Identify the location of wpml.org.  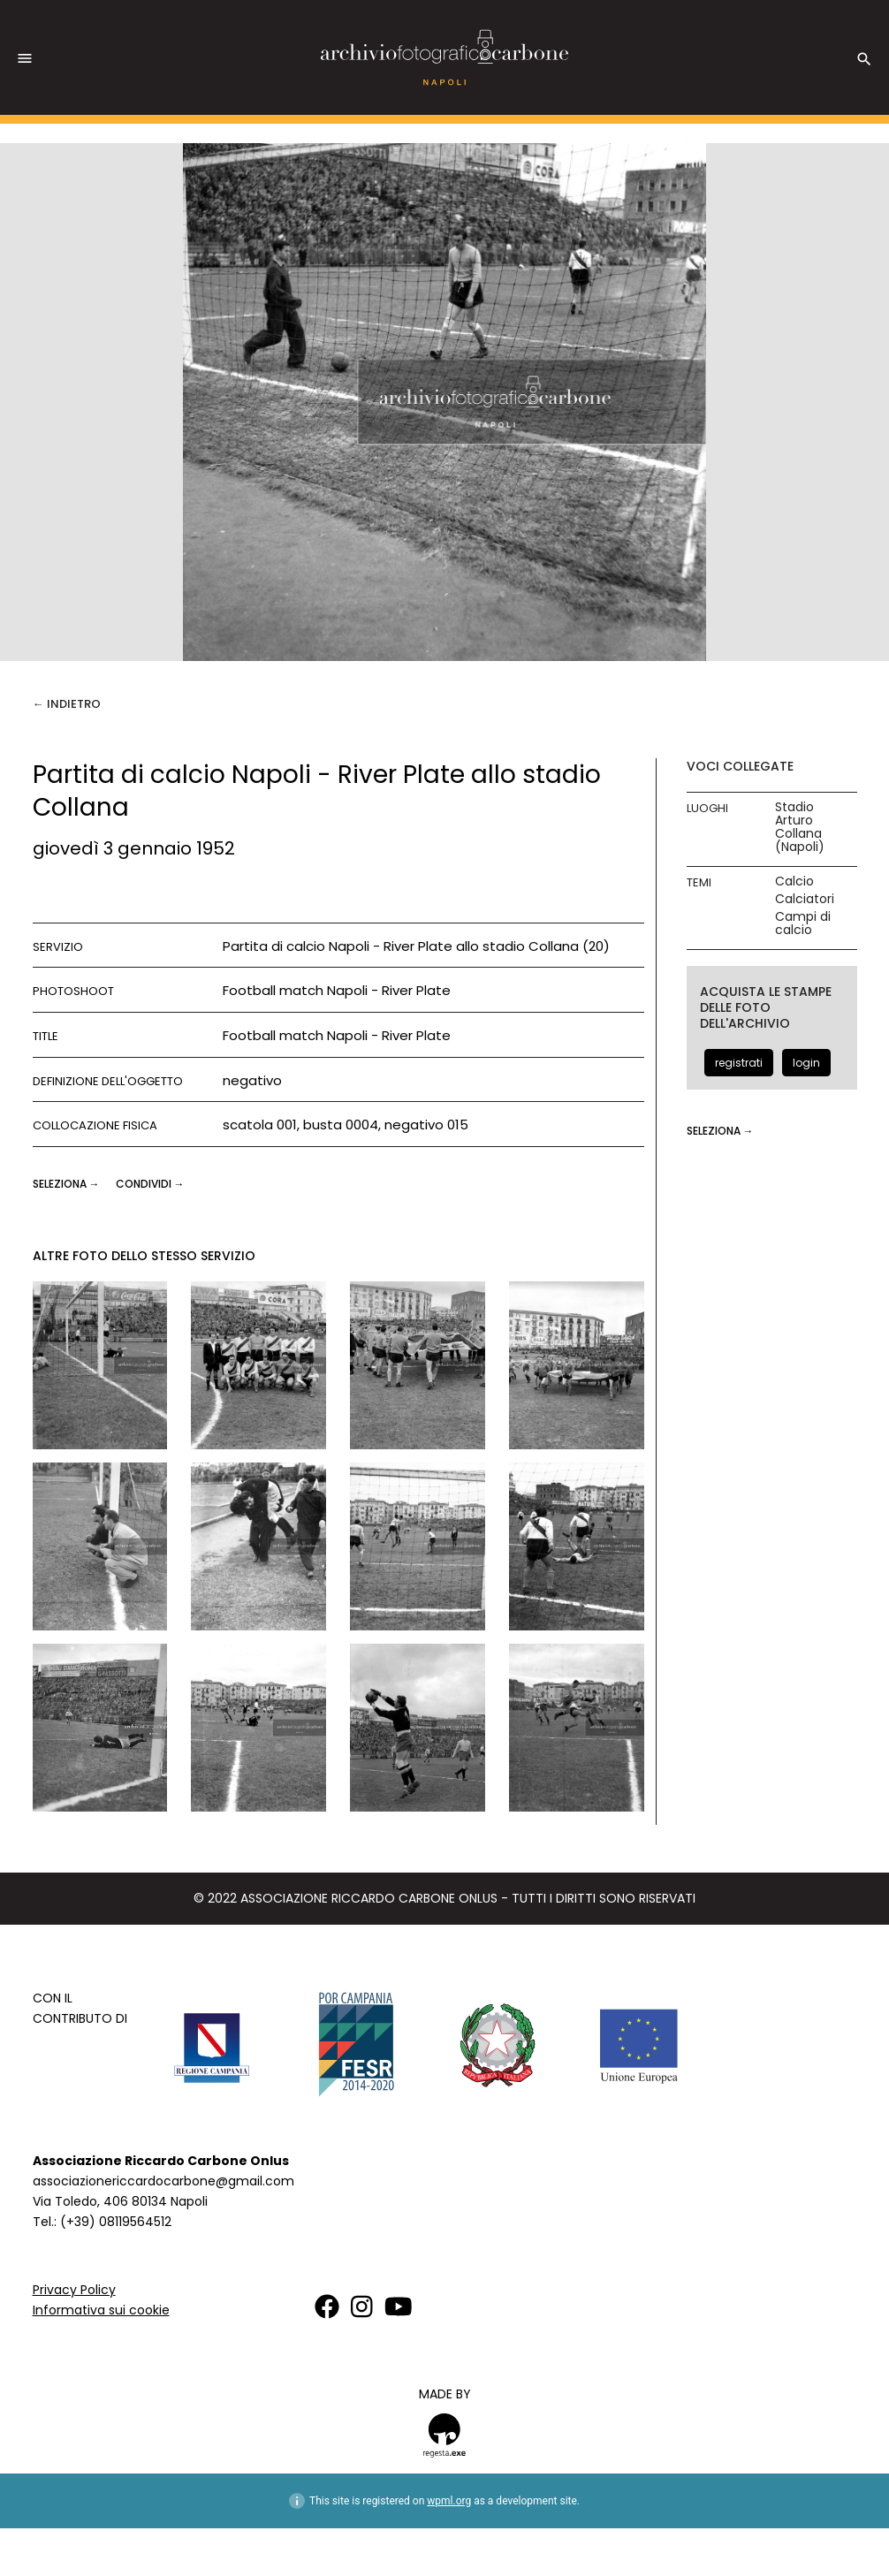
(449, 2501).